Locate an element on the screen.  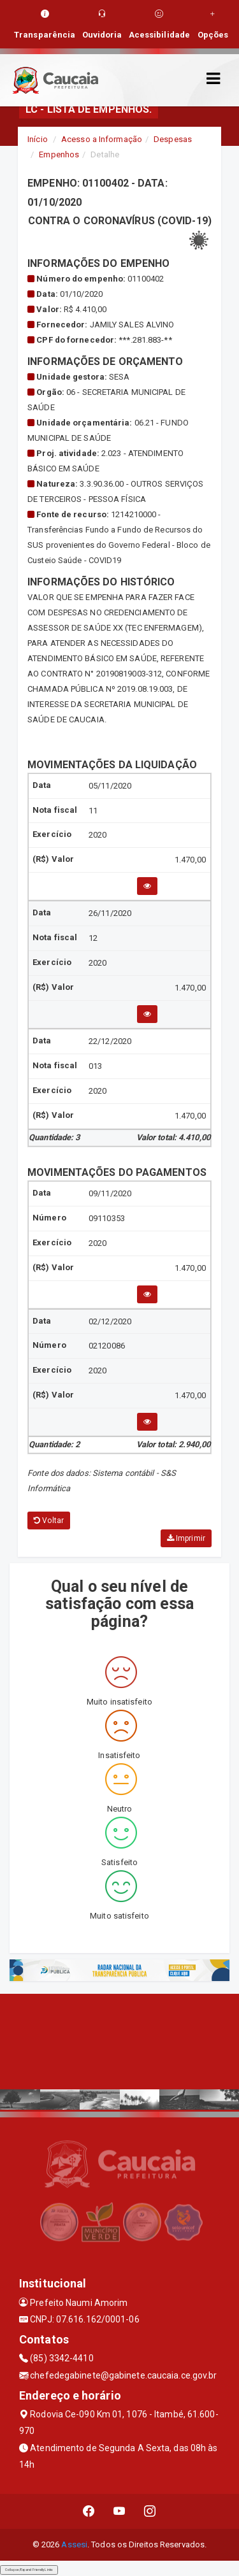
Collapse/Expand Friendly Links is located at coordinates (29, 2570).